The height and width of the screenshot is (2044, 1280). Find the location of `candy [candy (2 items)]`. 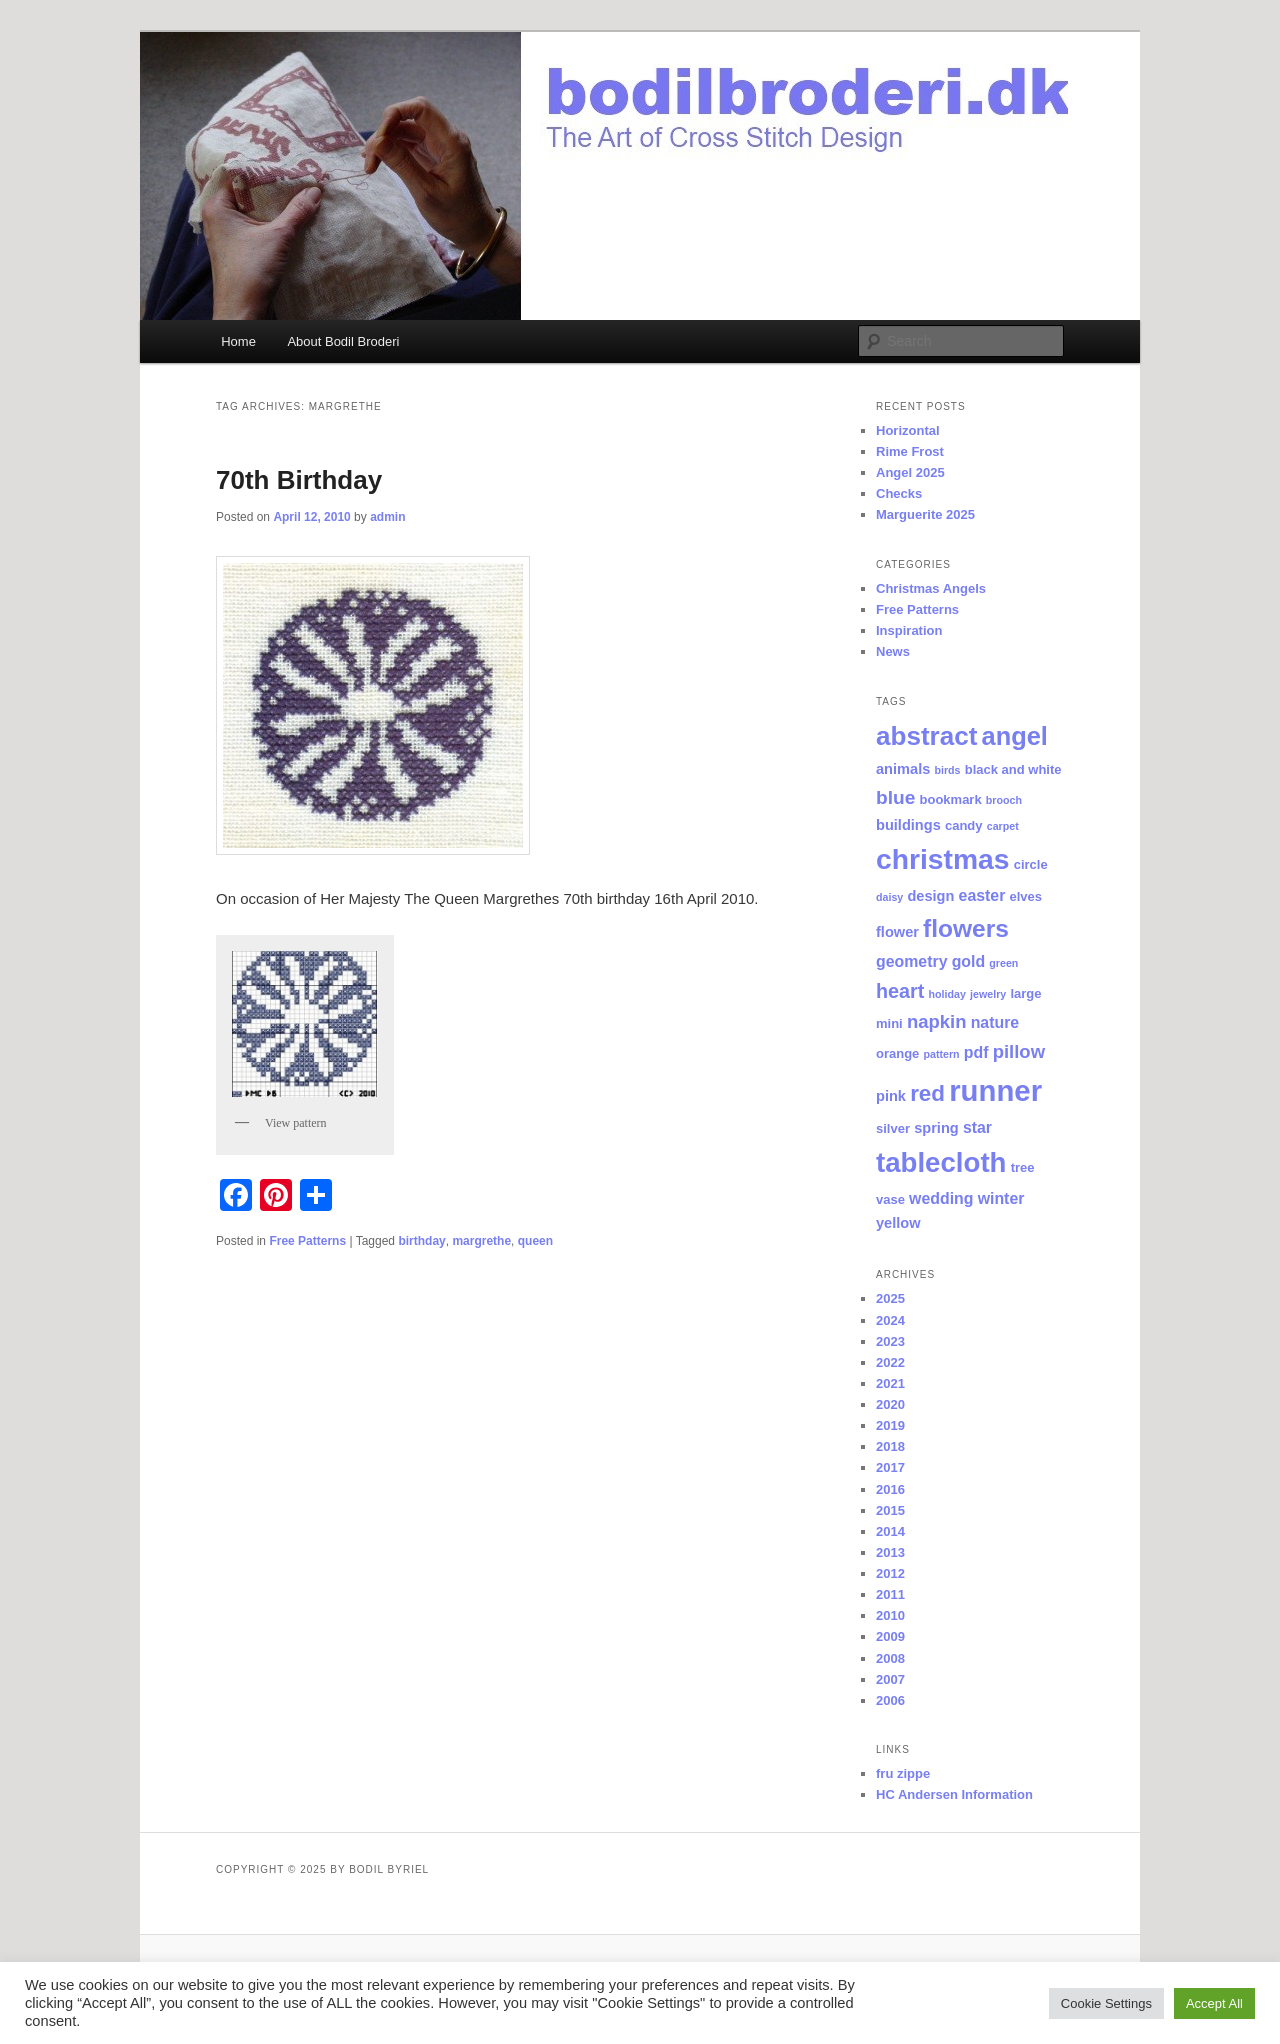

candy [candy (2 items)] is located at coordinates (964, 825).